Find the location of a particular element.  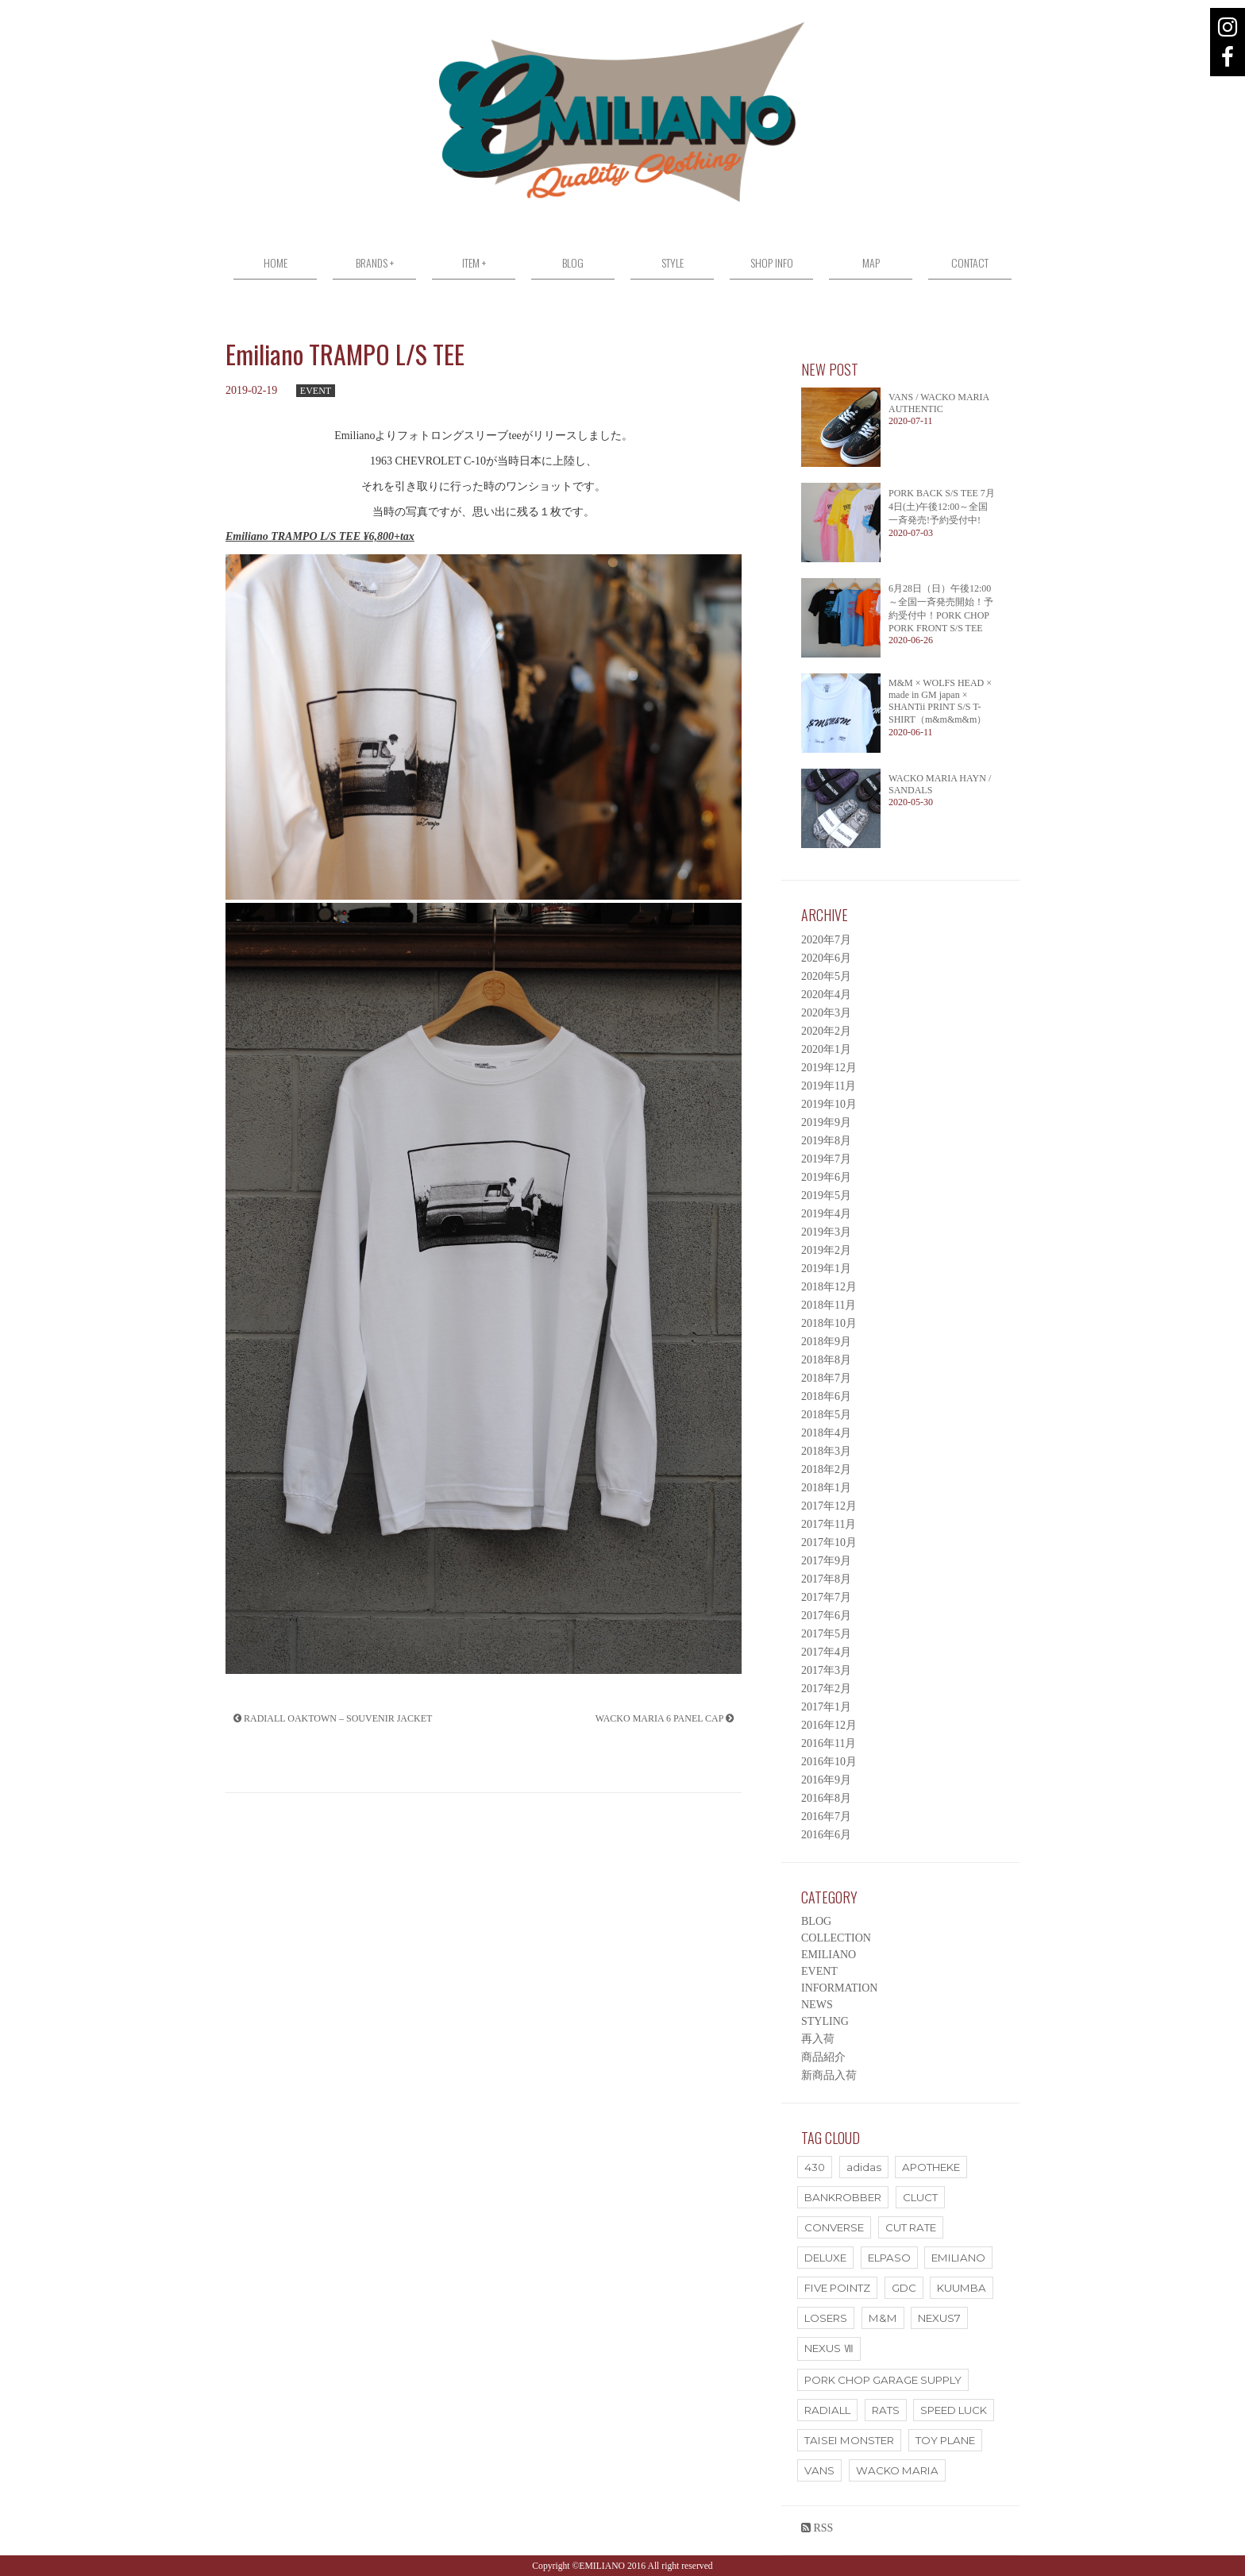

2017年8月 is located at coordinates (826, 1579).